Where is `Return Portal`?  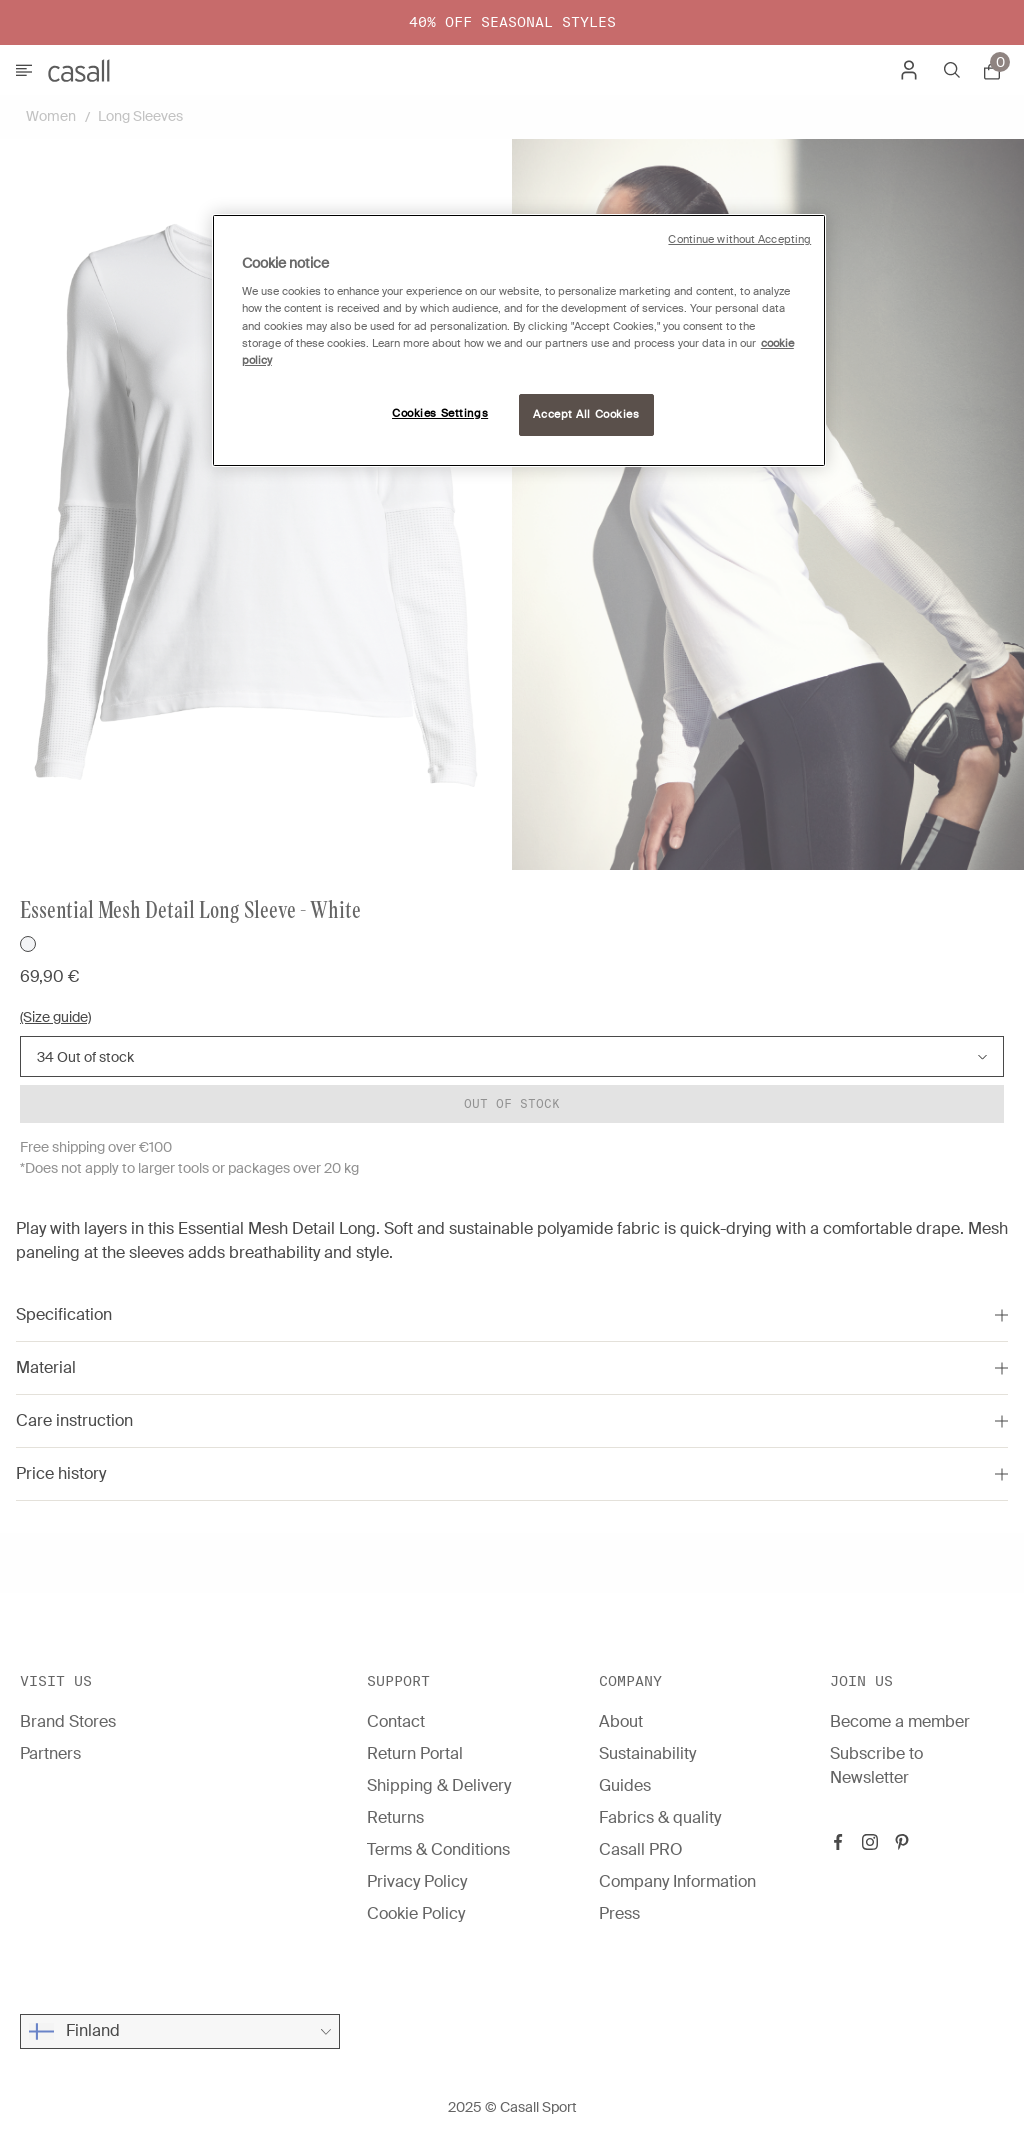
Return Portal is located at coordinates (415, 1753).